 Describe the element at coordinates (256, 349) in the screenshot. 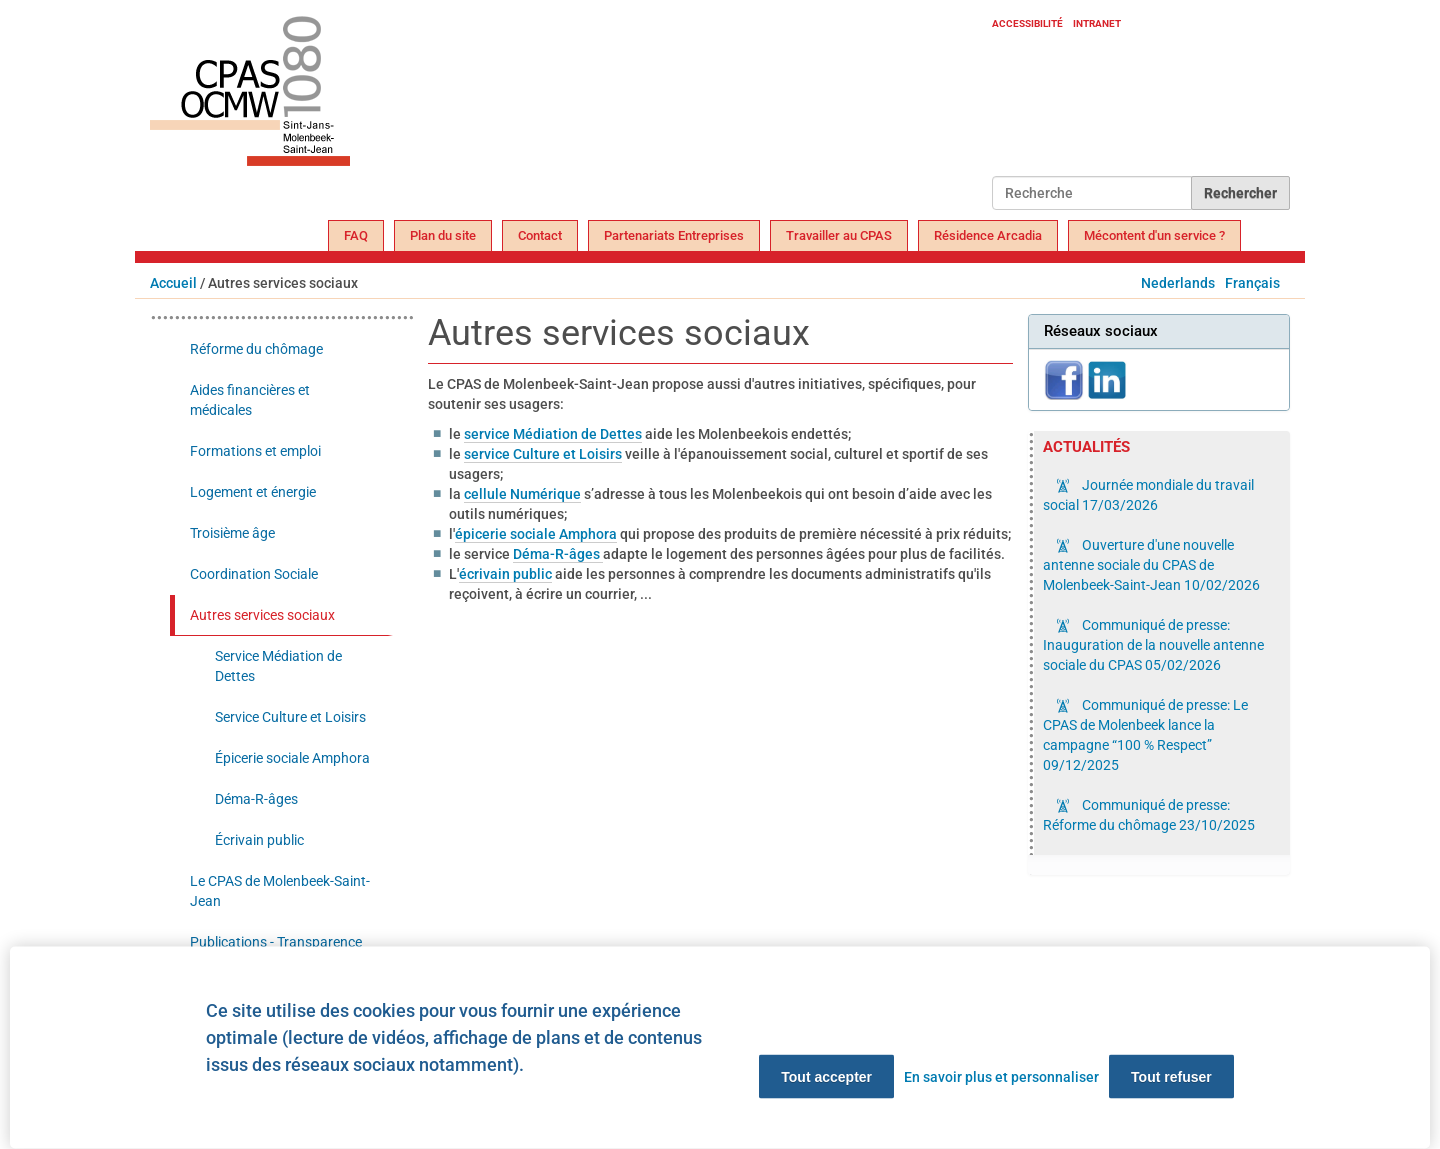

I see `Réforme du chômage` at that location.